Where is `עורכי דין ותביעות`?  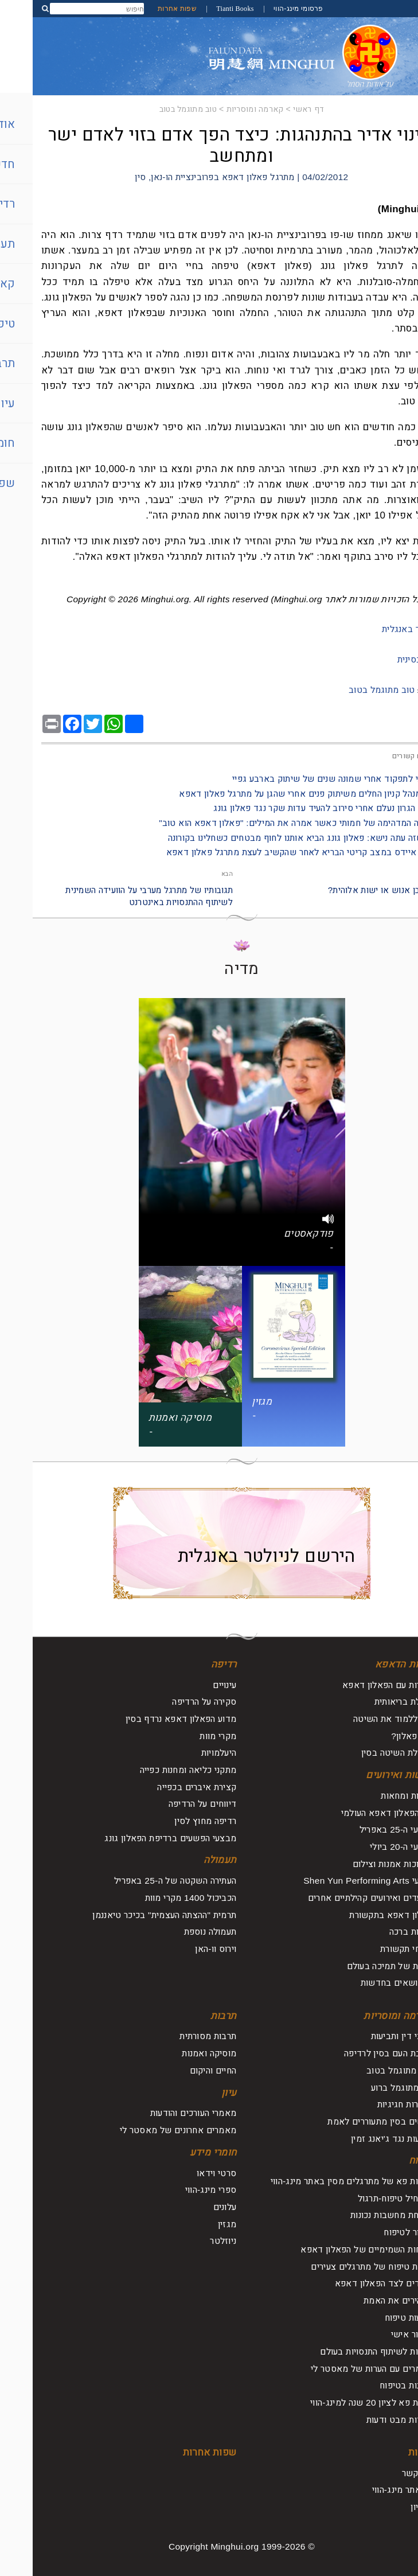
עורכי דין ותביעות is located at coordinates (369, 2036).